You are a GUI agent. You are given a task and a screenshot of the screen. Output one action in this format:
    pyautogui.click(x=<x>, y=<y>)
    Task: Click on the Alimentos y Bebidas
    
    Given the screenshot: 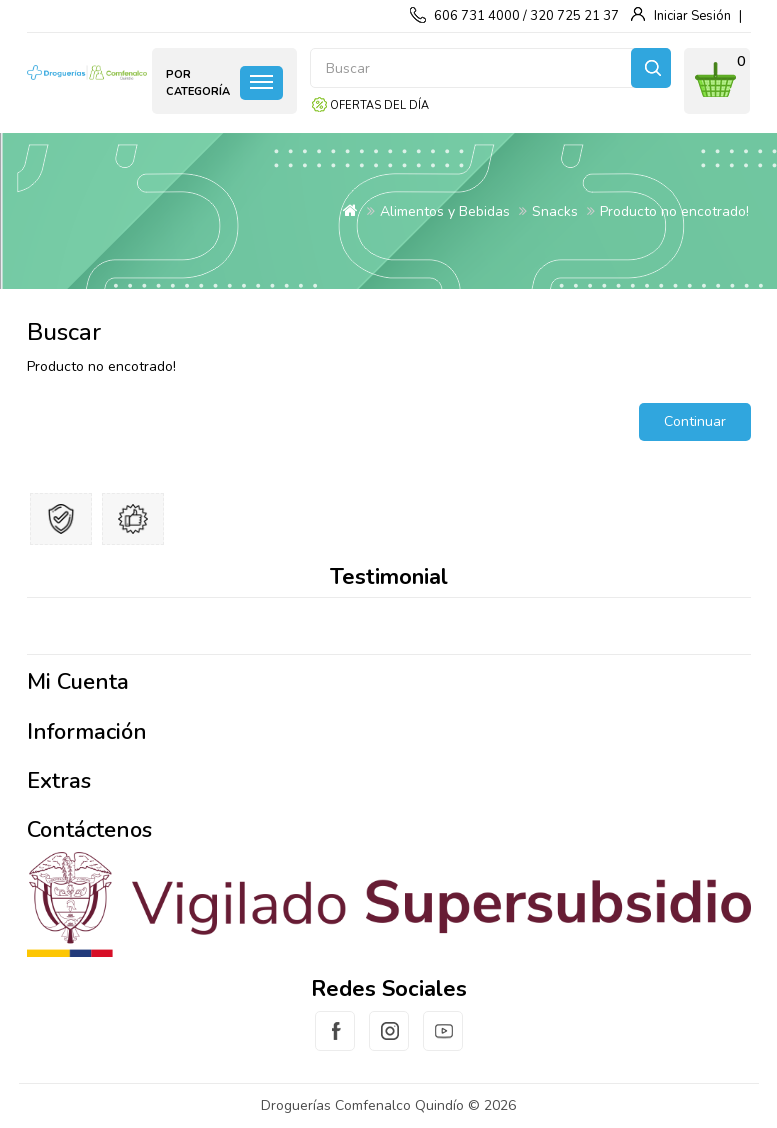 What is the action you would take?
    pyautogui.click(x=445, y=211)
    